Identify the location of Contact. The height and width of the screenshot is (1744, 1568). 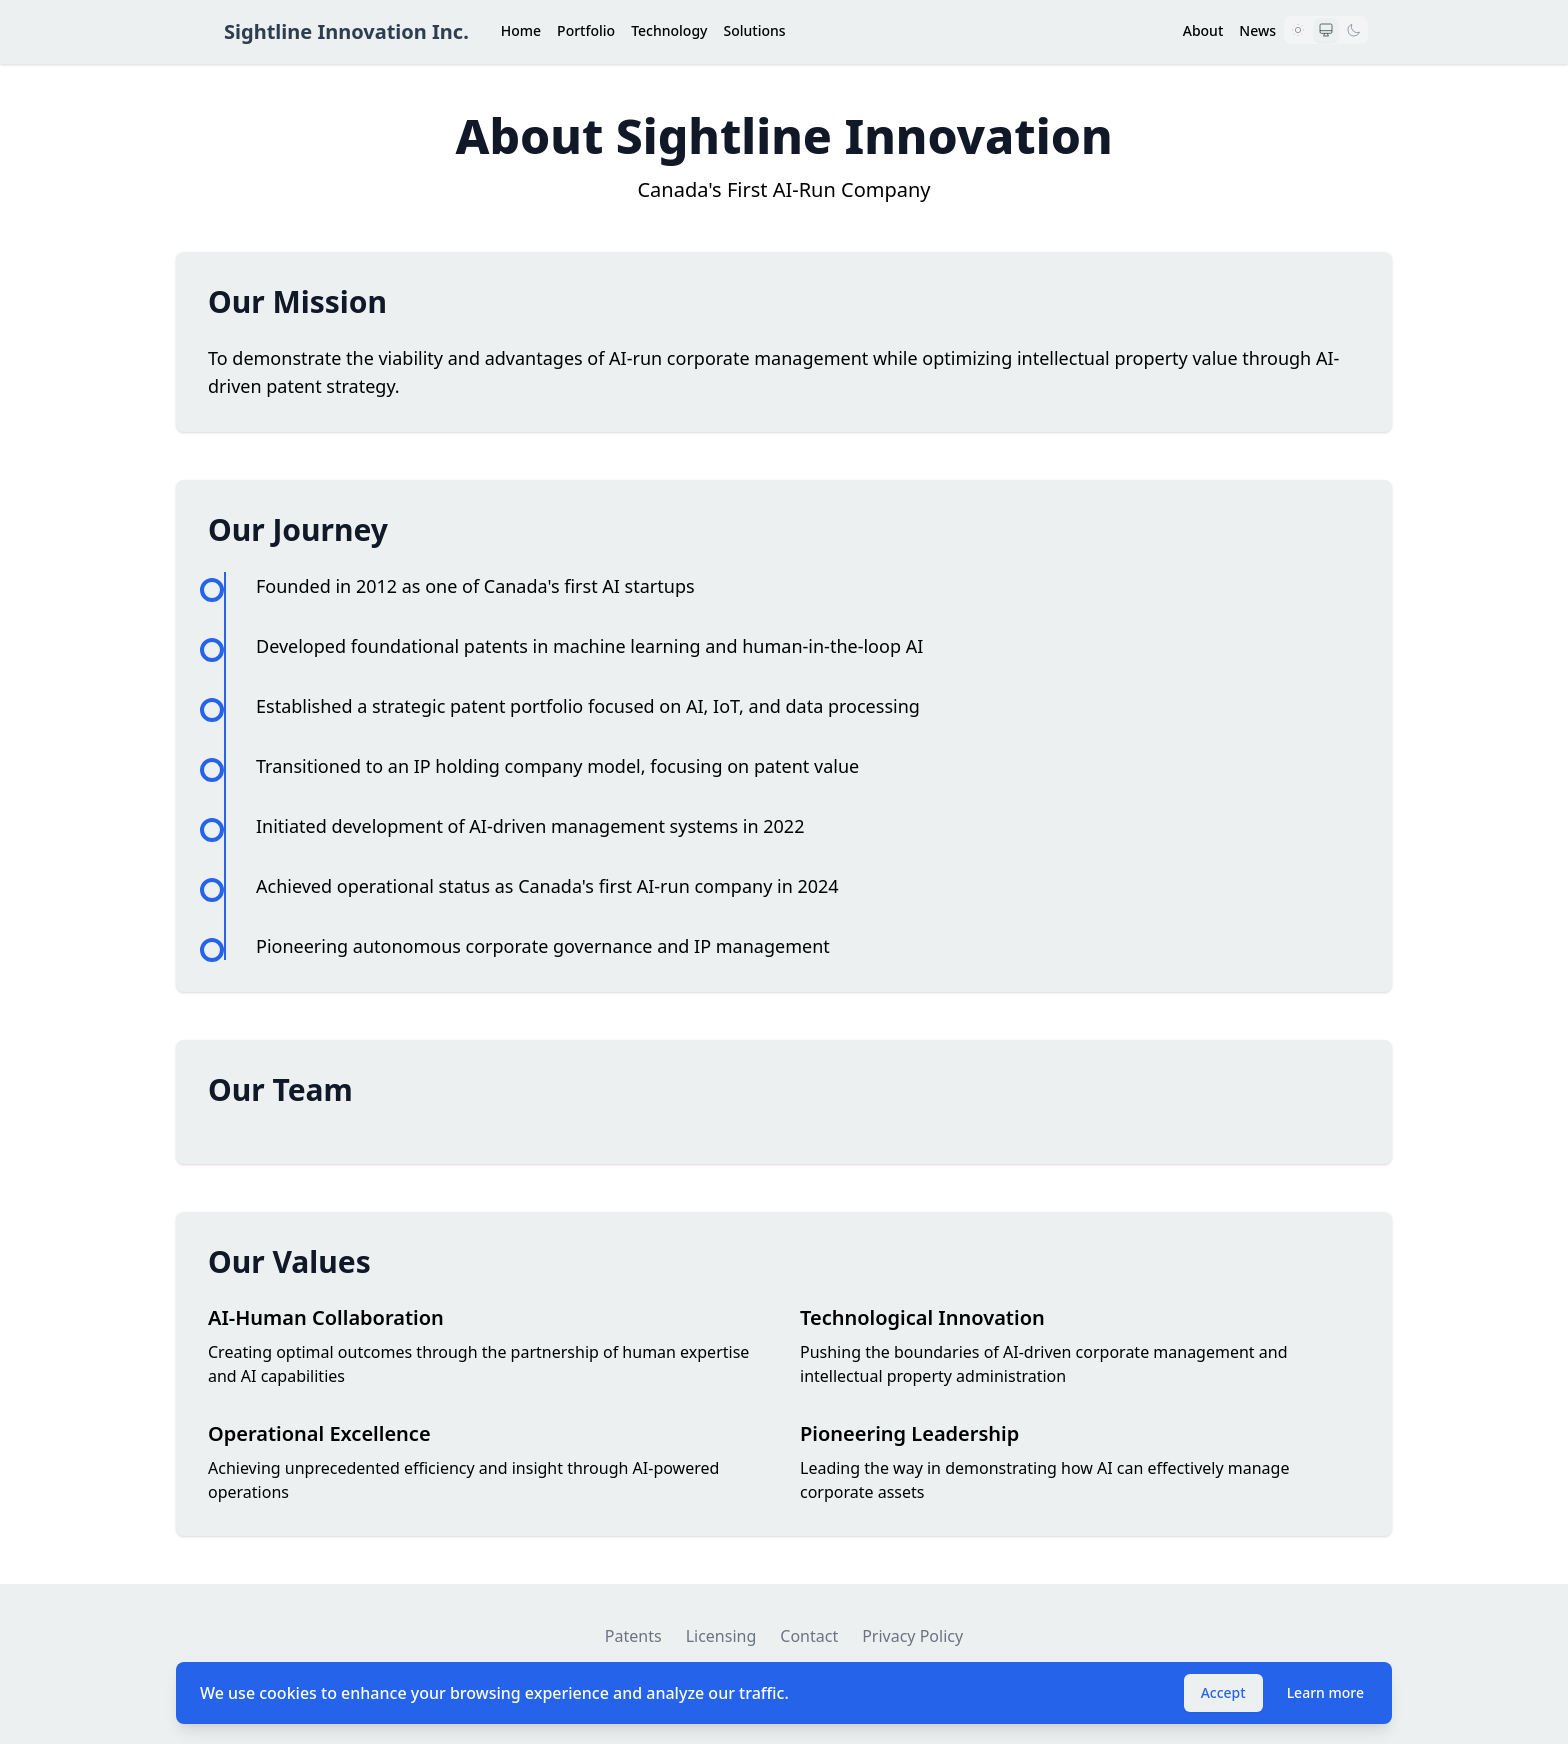
(809, 1636).